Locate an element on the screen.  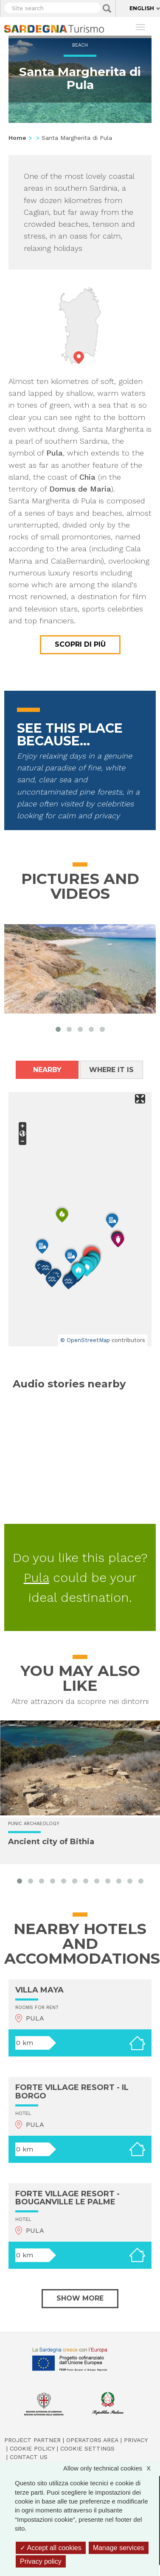
VILLA MAYA is located at coordinates (39, 1990).